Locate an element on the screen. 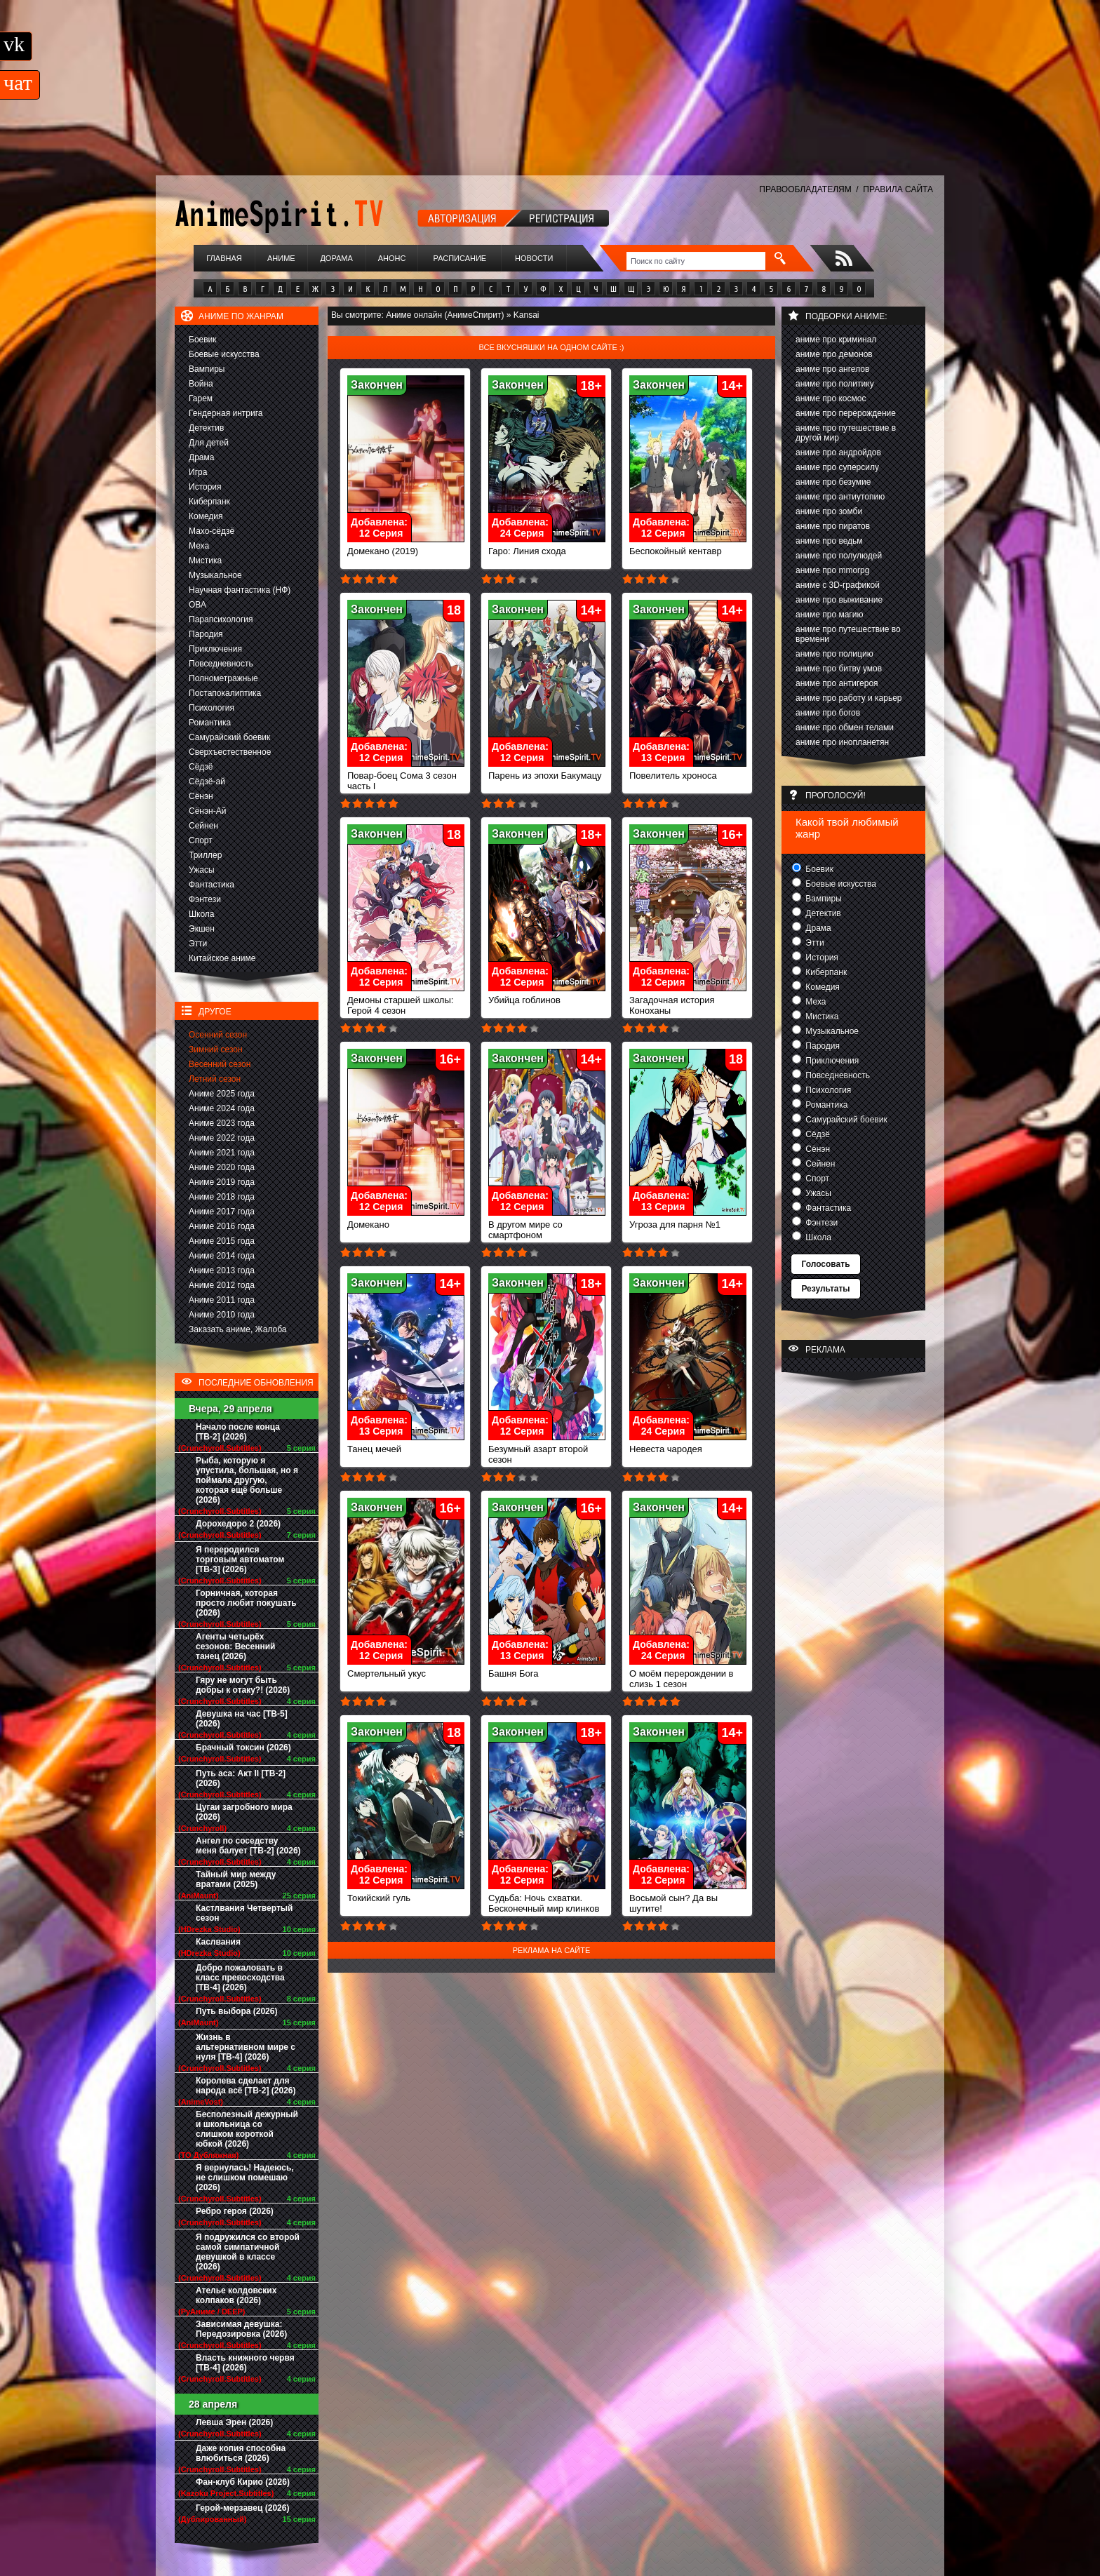 The height and width of the screenshot is (2576, 1100). Гаро: Линия схода is located at coordinates (546, 546).